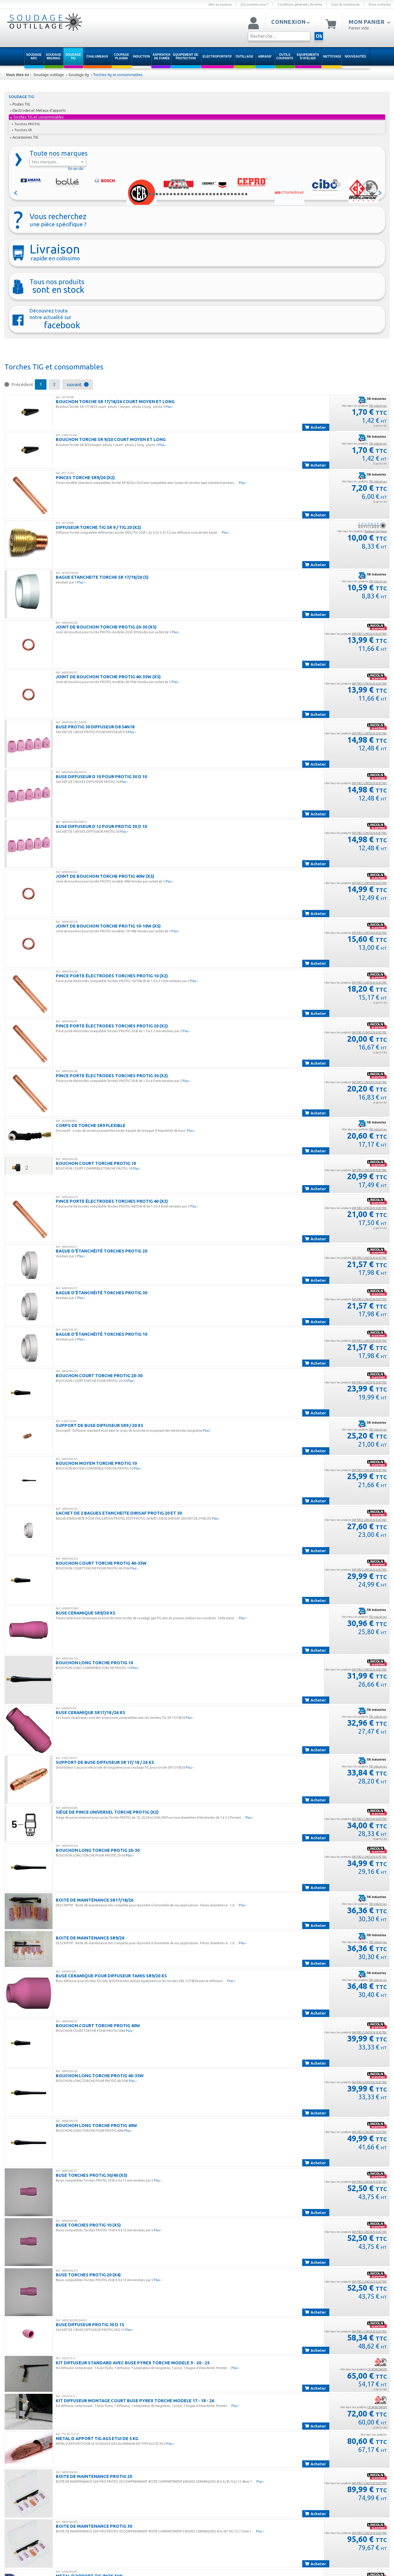 This screenshot has width=394, height=2576. I want to click on KIT DIFFUSEUR MONTAGE COURT BUSE PYREX TORCHE MODELE 17 - 18 - 26, so click(135, 2400).